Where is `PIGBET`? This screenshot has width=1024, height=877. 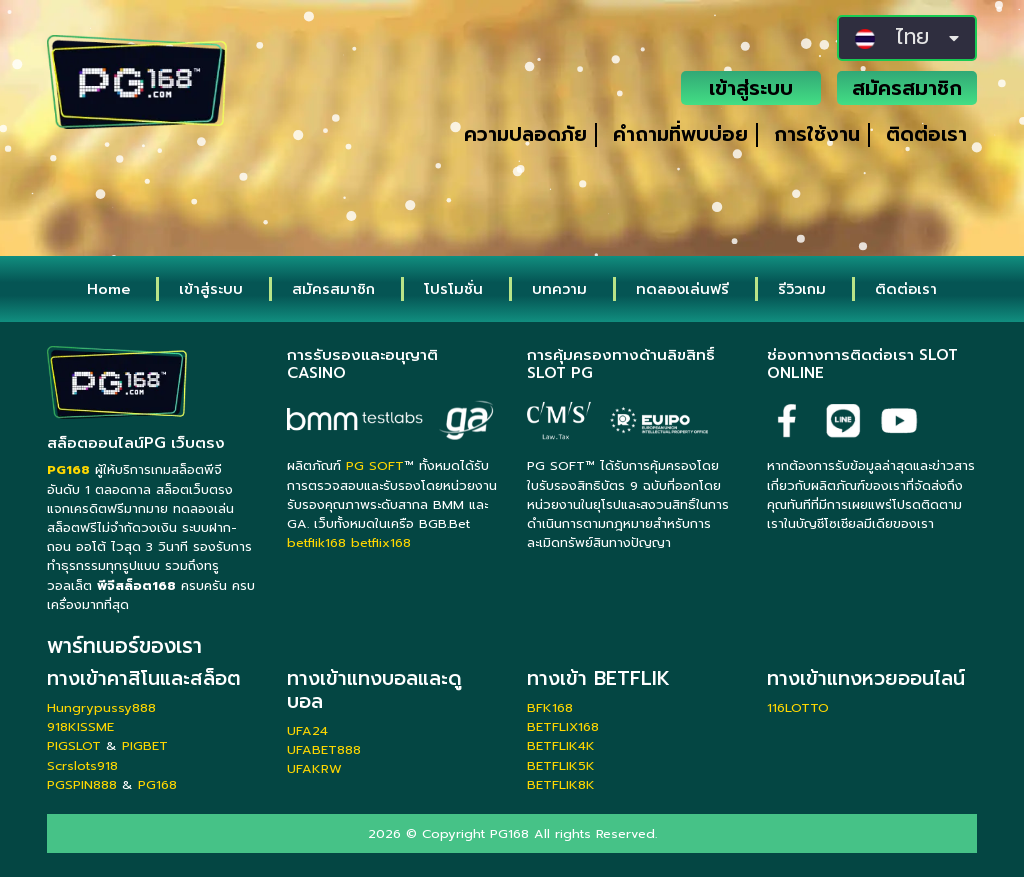
PIGBET is located at coordinates (145, 745).